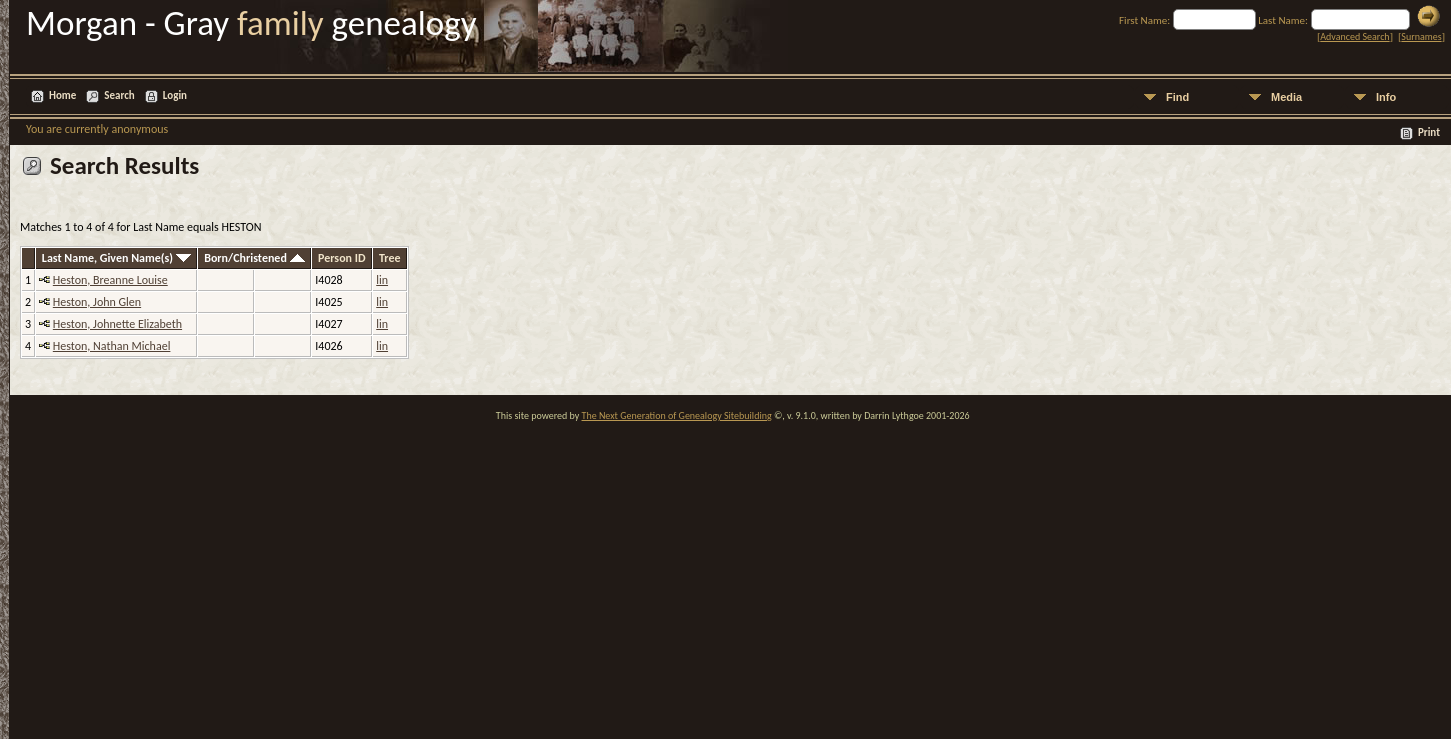  Describe the element at coordinates (254, 258) in the screenshot. I see `Born/Christened` at that location.